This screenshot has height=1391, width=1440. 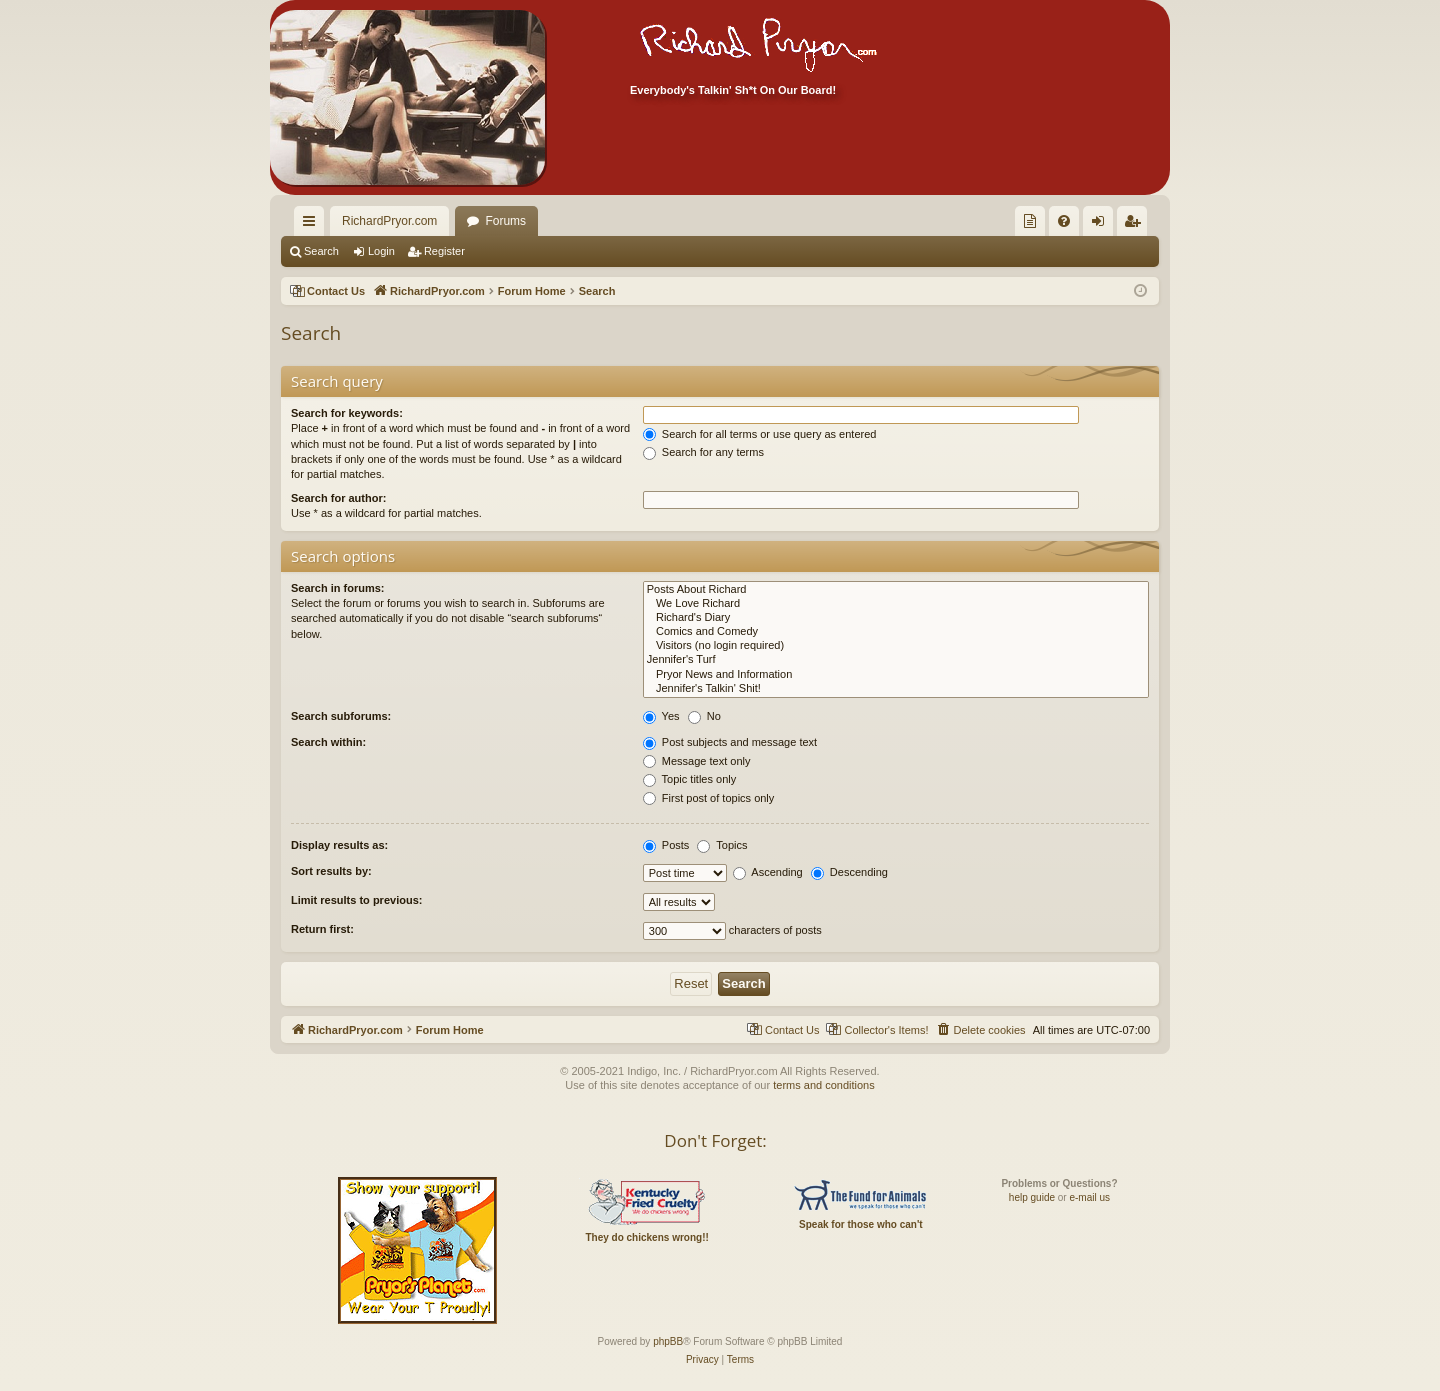 I want to click on Search within:, so click(x=328, y=742).